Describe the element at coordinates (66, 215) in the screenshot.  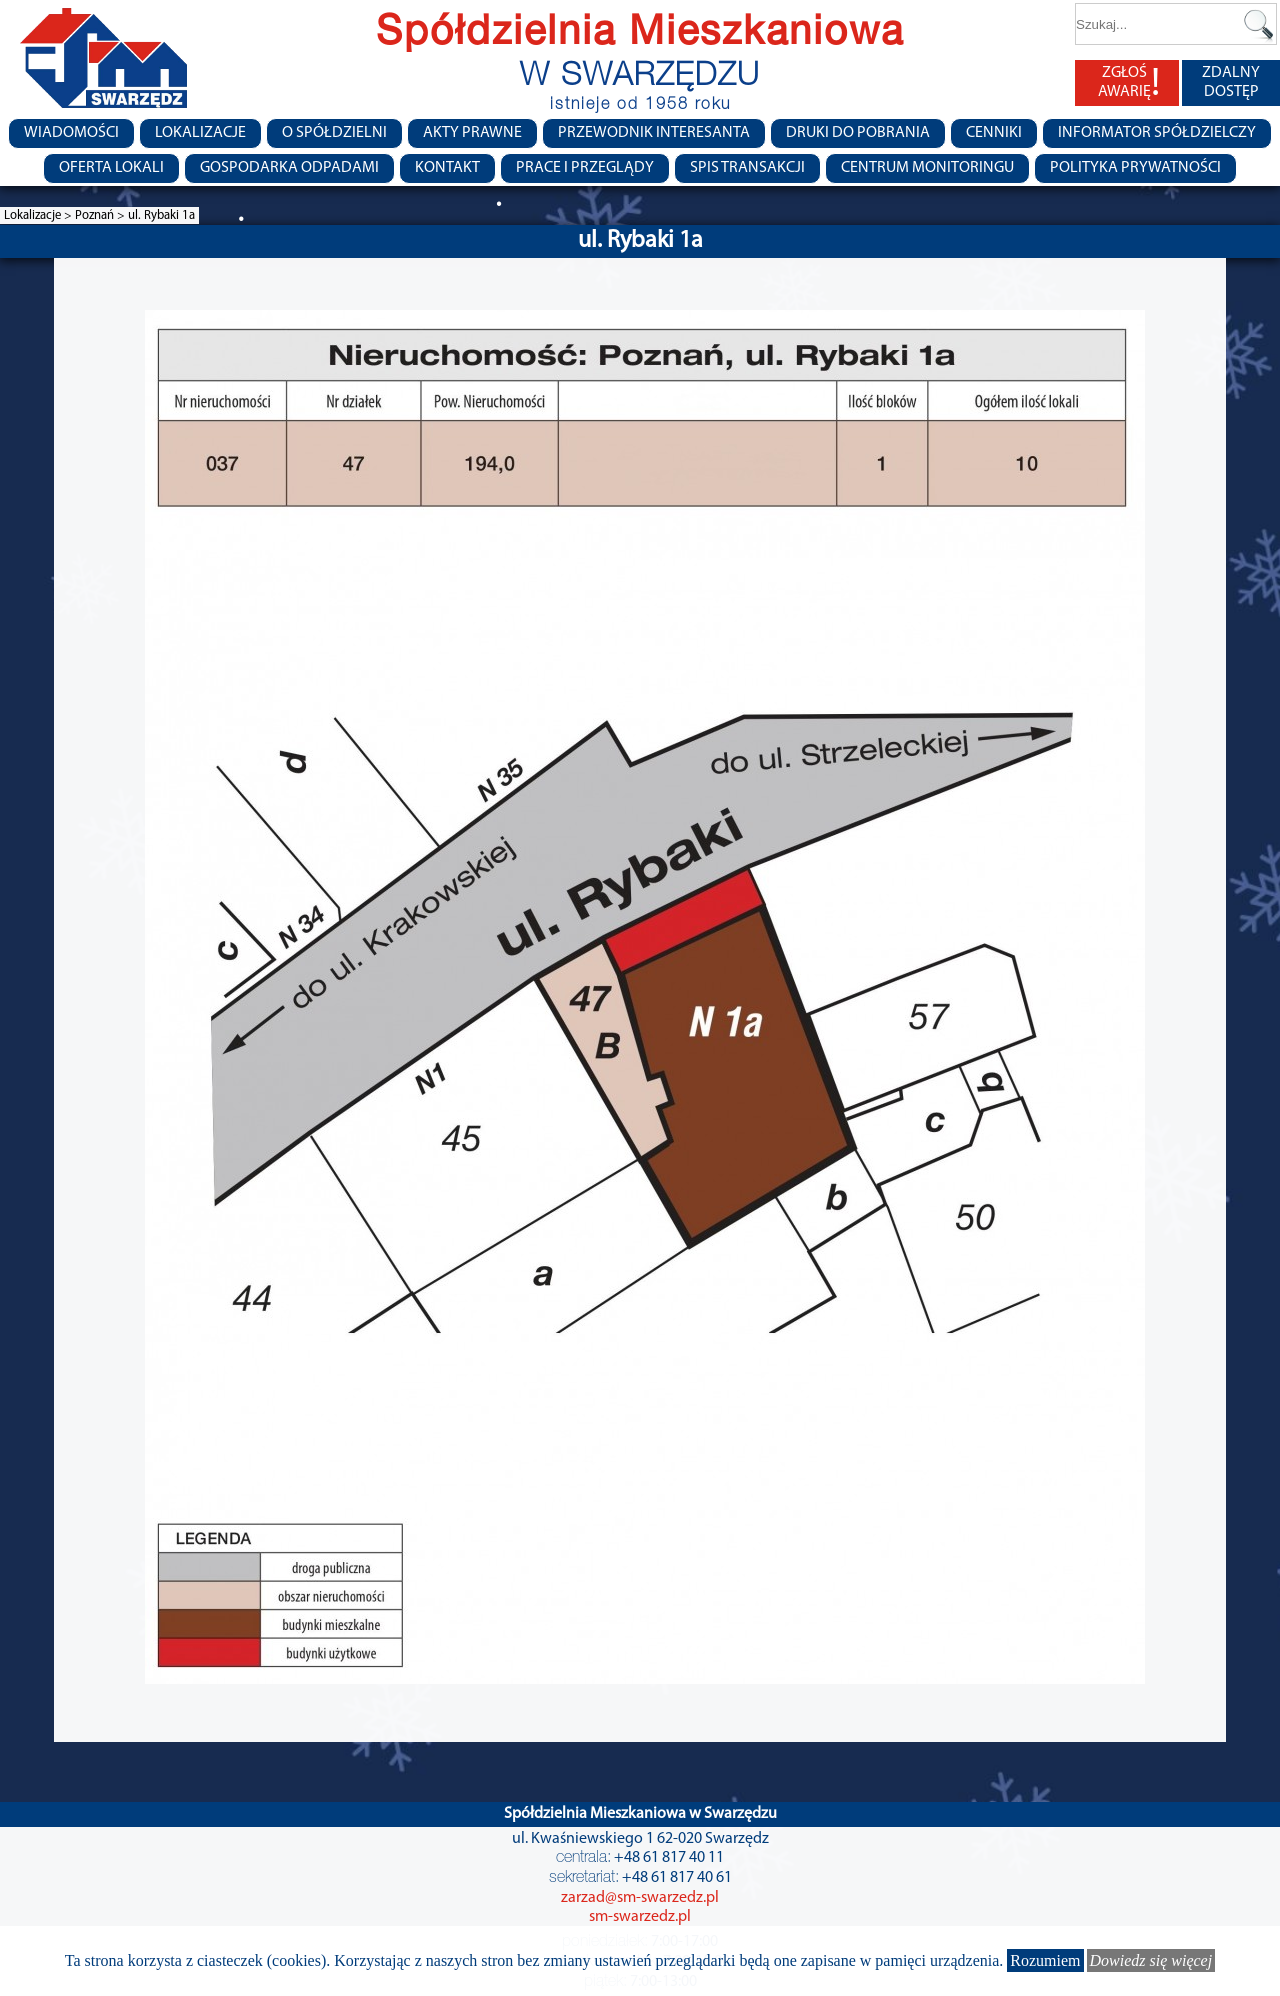
I see `Lokalizacje > Poznań >` at that location.